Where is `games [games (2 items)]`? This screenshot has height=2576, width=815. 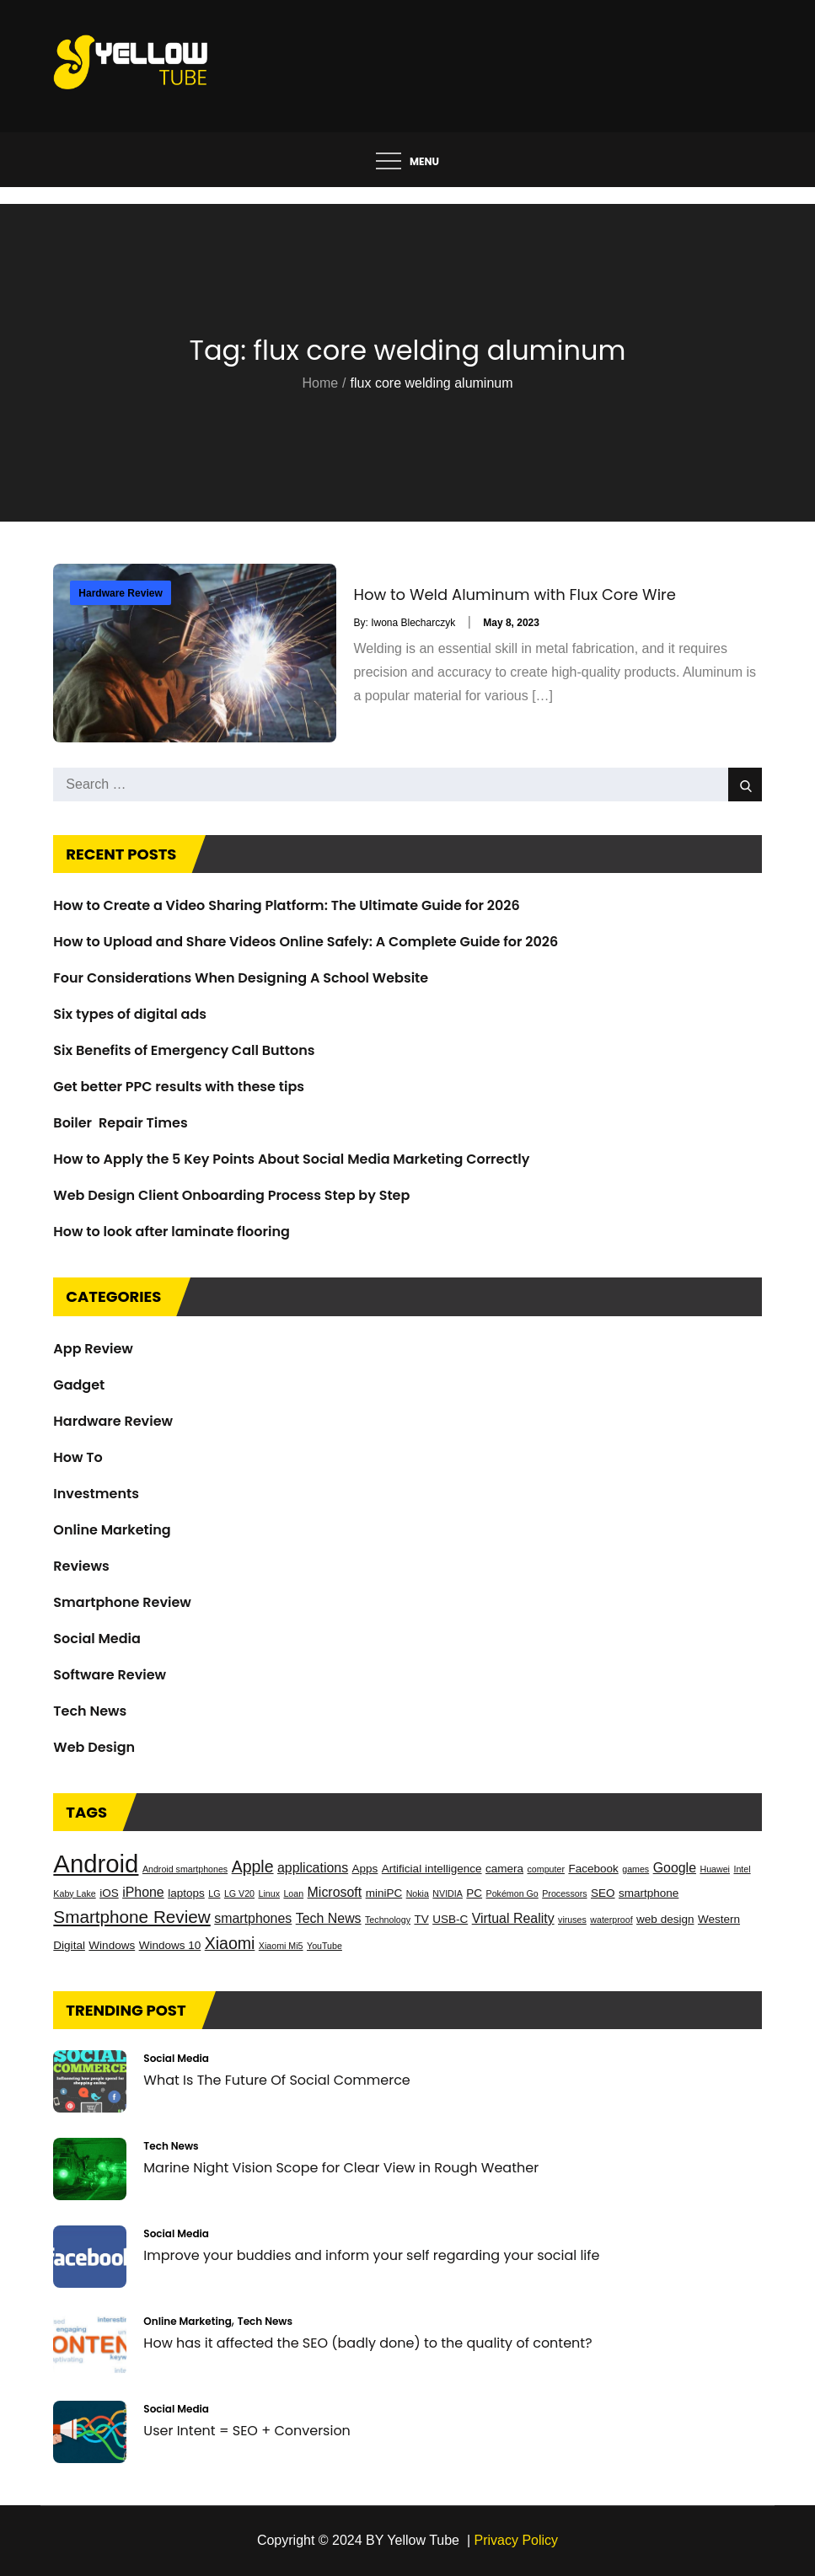 games [games (2 items)] is located at coordinates (635, 1869).